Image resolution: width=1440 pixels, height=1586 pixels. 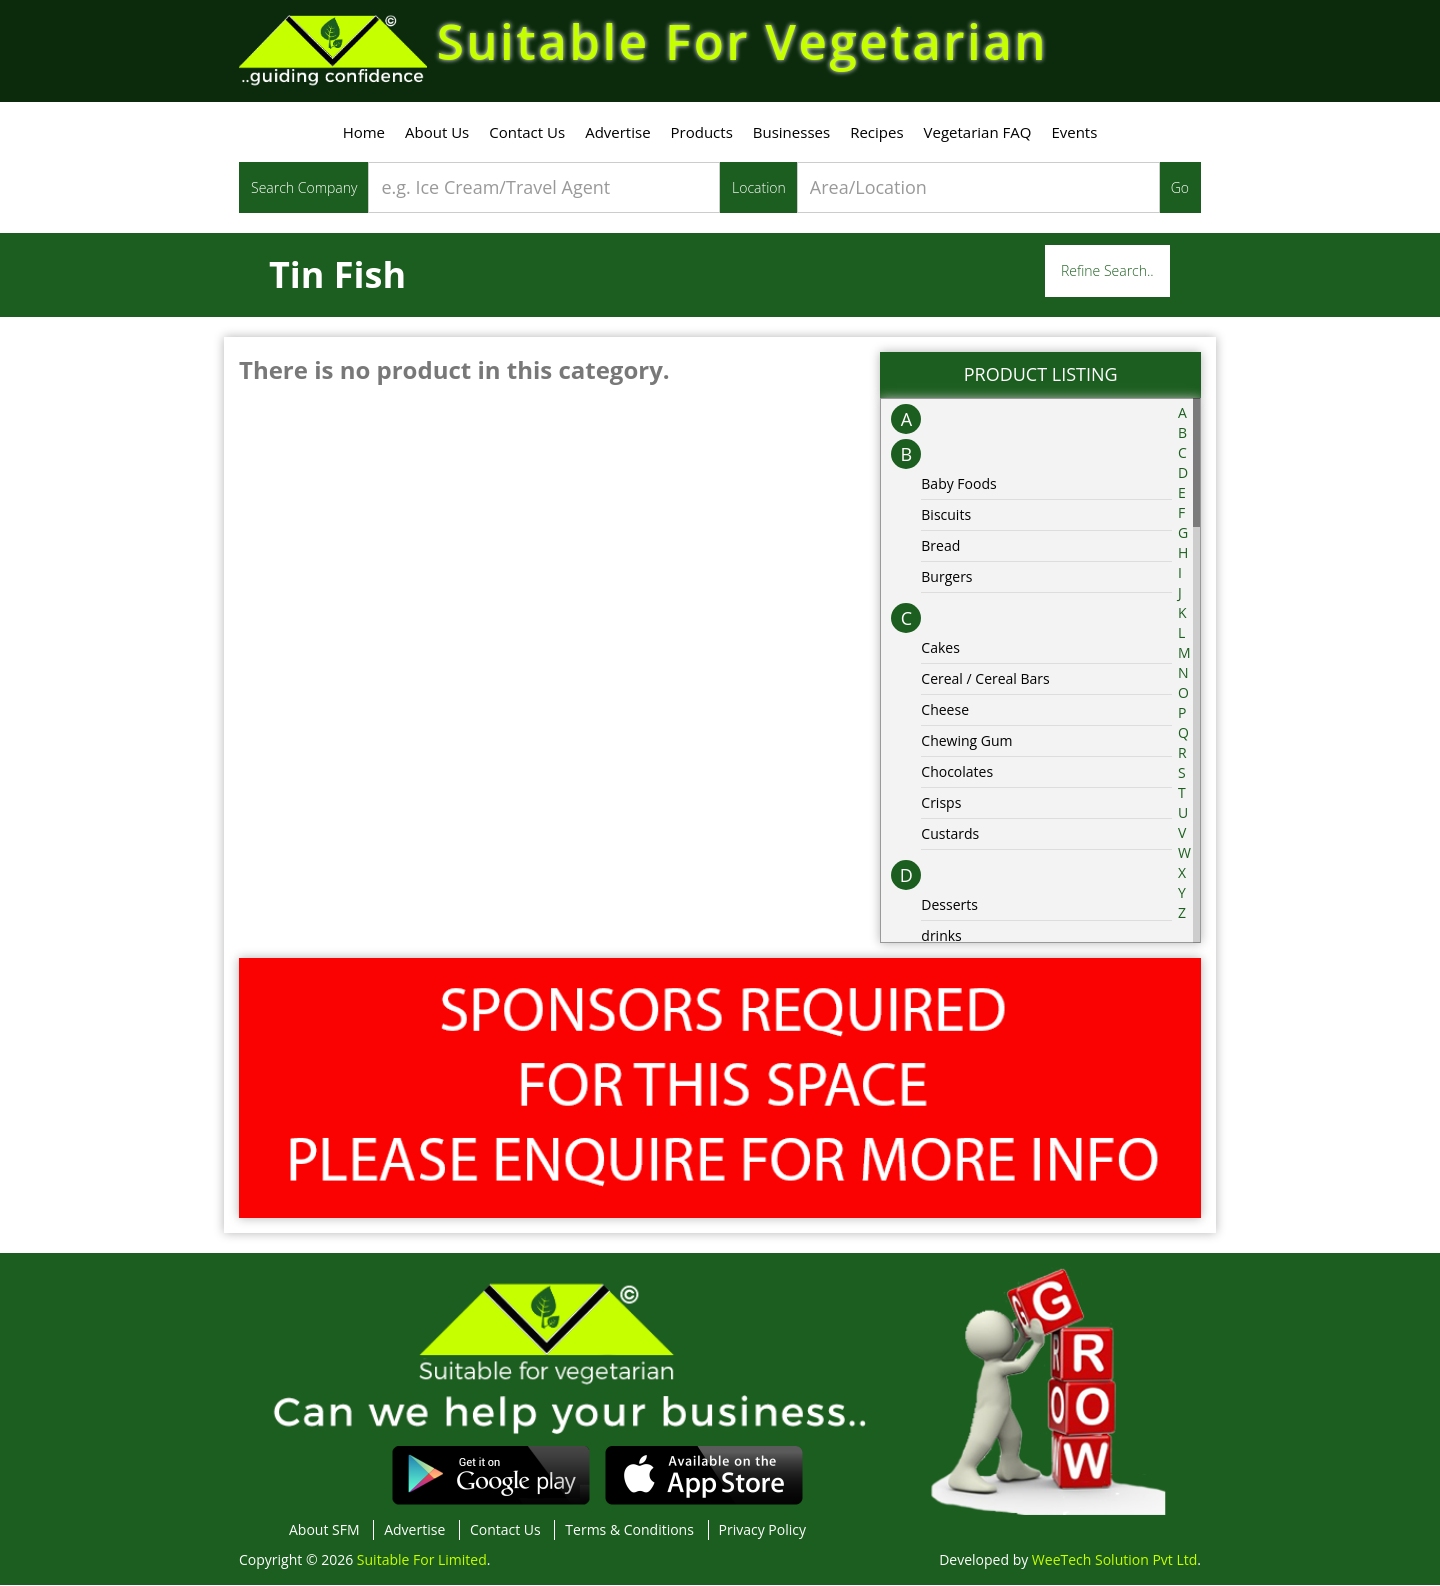 What do you see at coordinates (946, 514) in the screenshot?
I see `Biscuits` at bounding box center [946, 514].